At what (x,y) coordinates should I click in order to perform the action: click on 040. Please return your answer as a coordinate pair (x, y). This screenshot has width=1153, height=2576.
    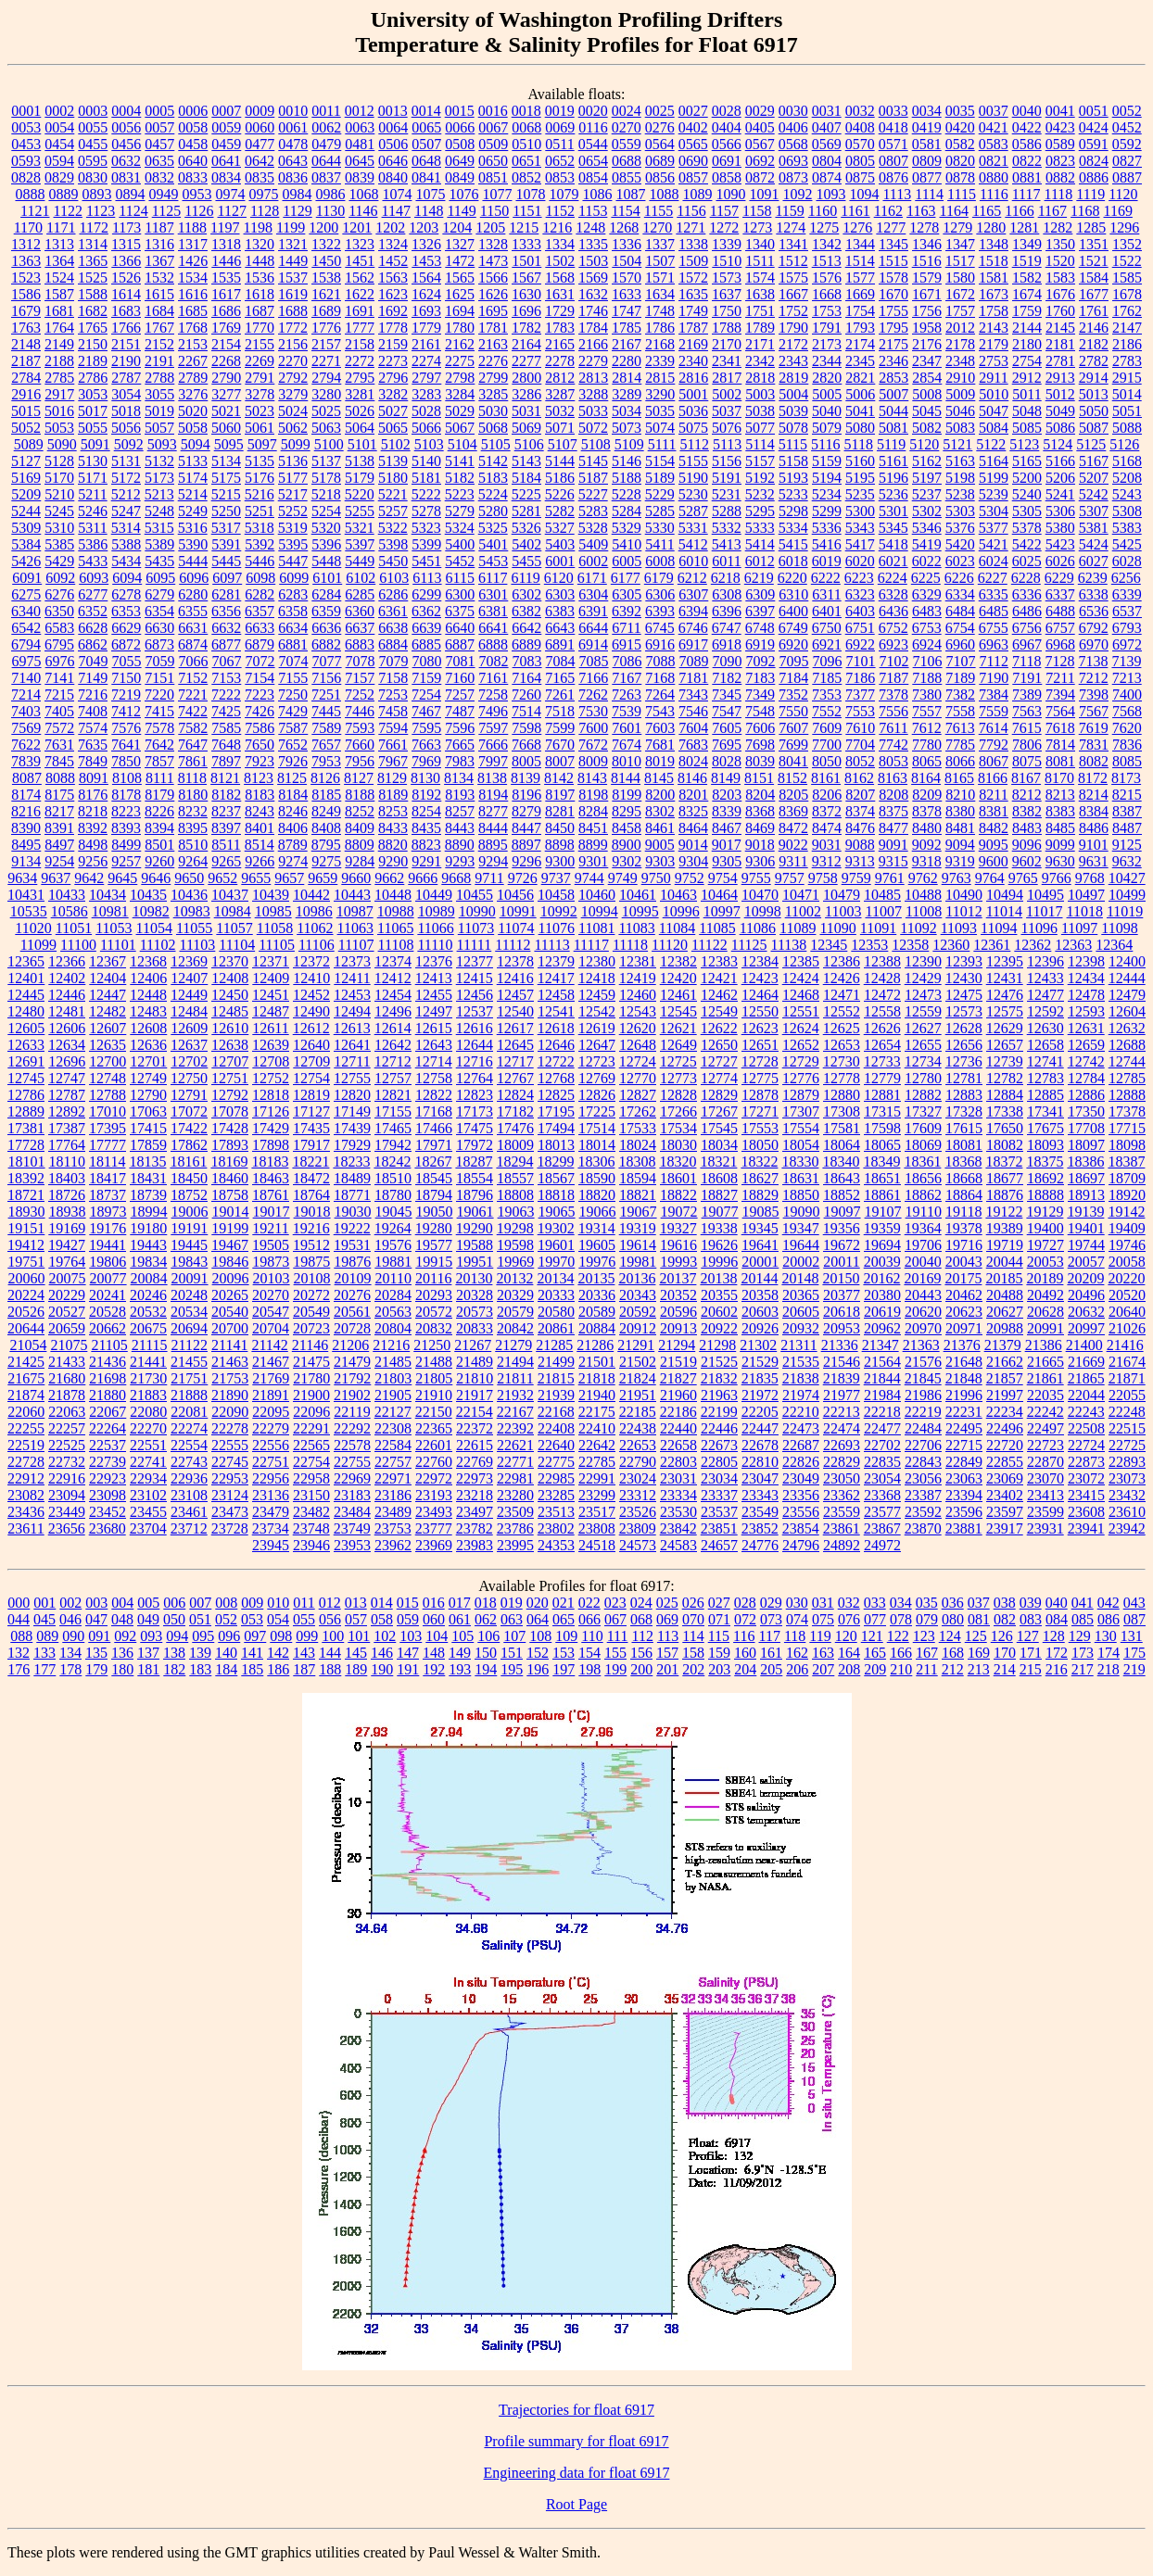
    Looking at the image, I should click on (1056, 1602).